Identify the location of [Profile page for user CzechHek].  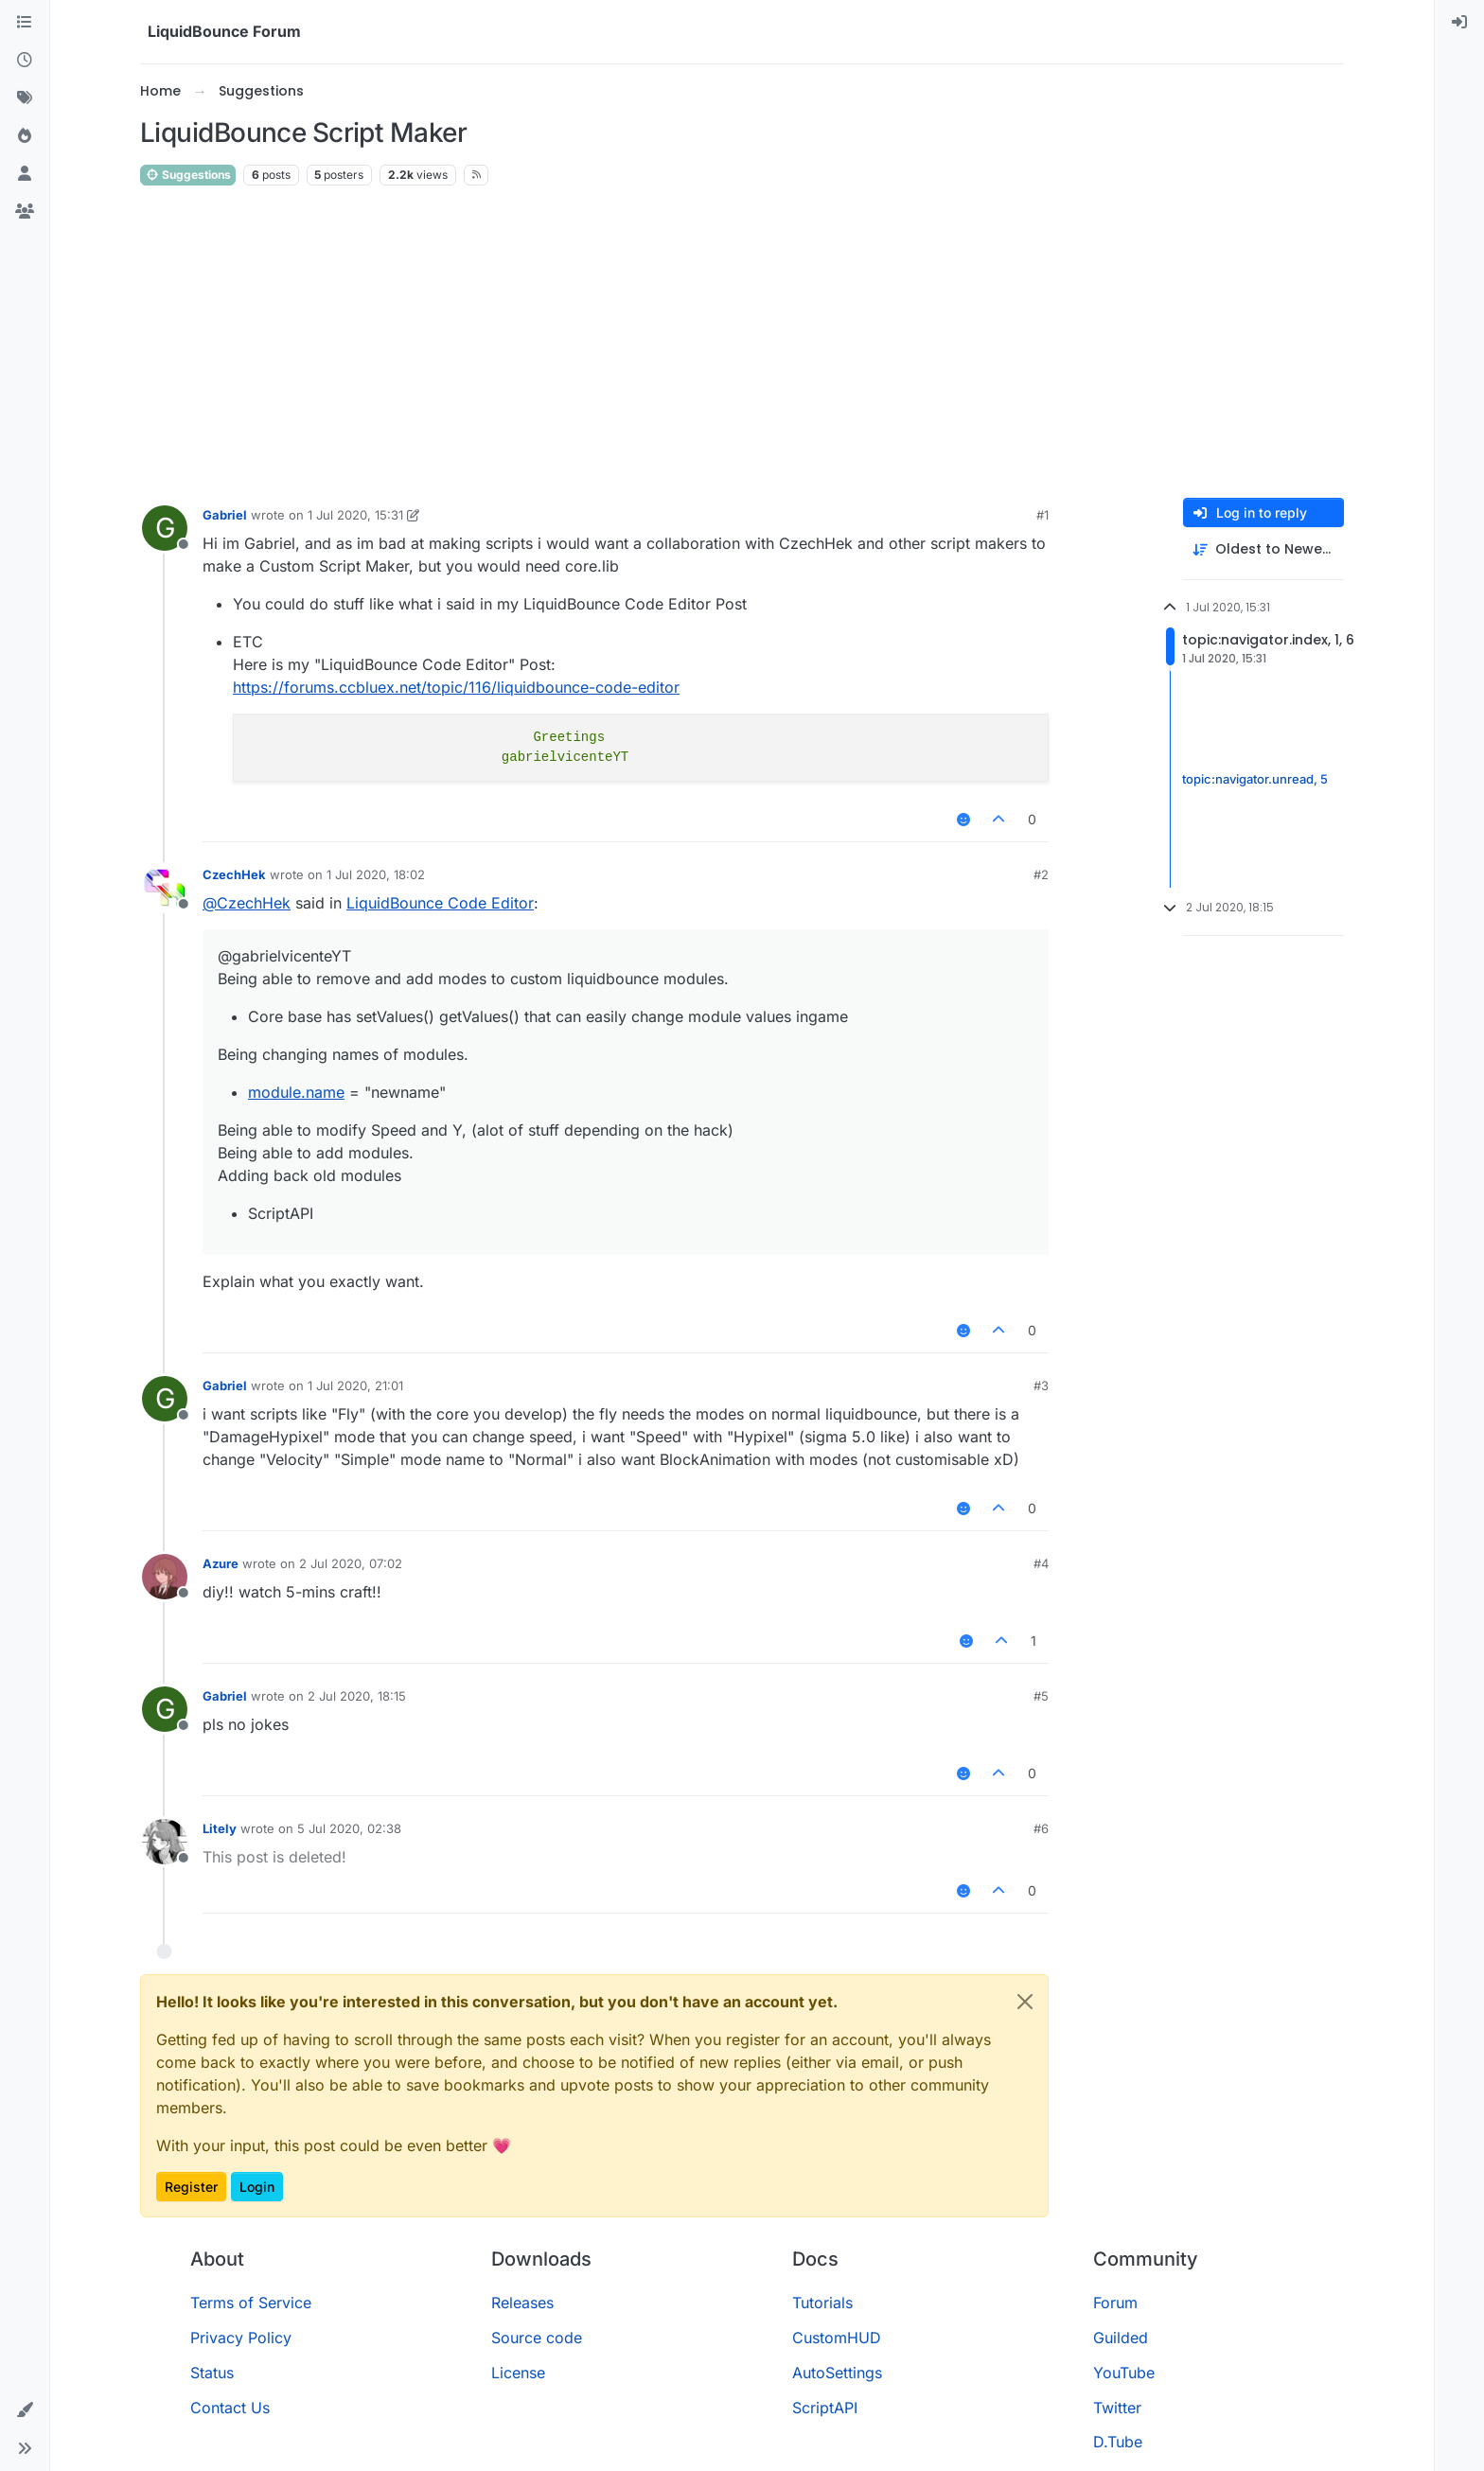
(164, 887).